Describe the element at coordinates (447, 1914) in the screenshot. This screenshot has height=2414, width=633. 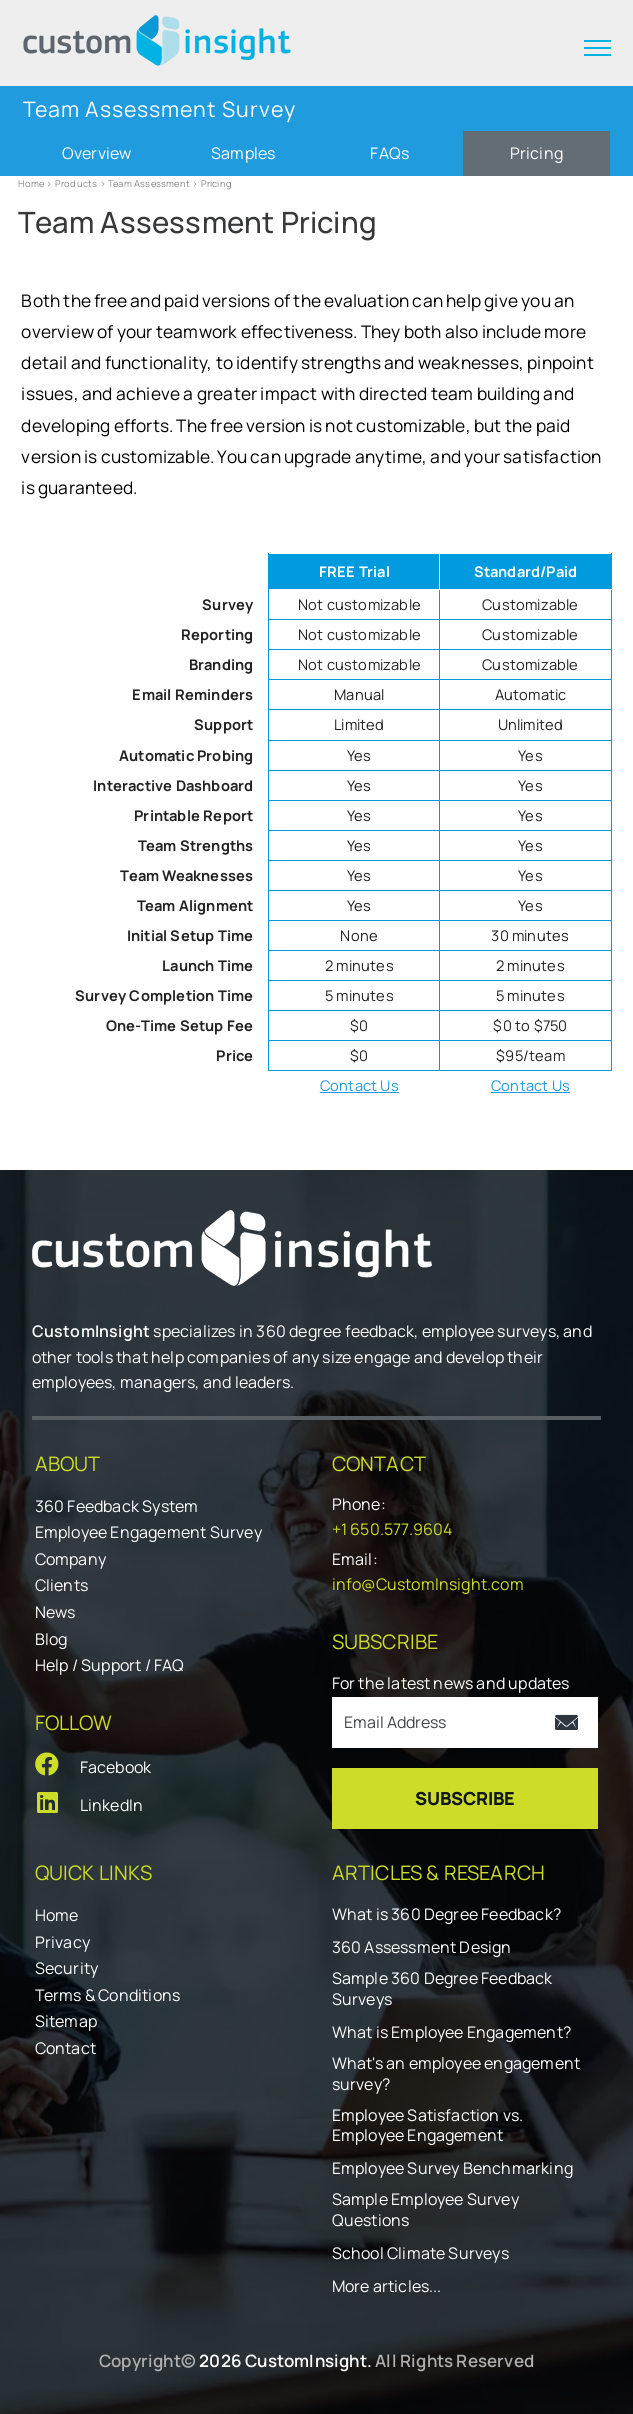
I see `What is 360 Degree Feedback?` at that location.